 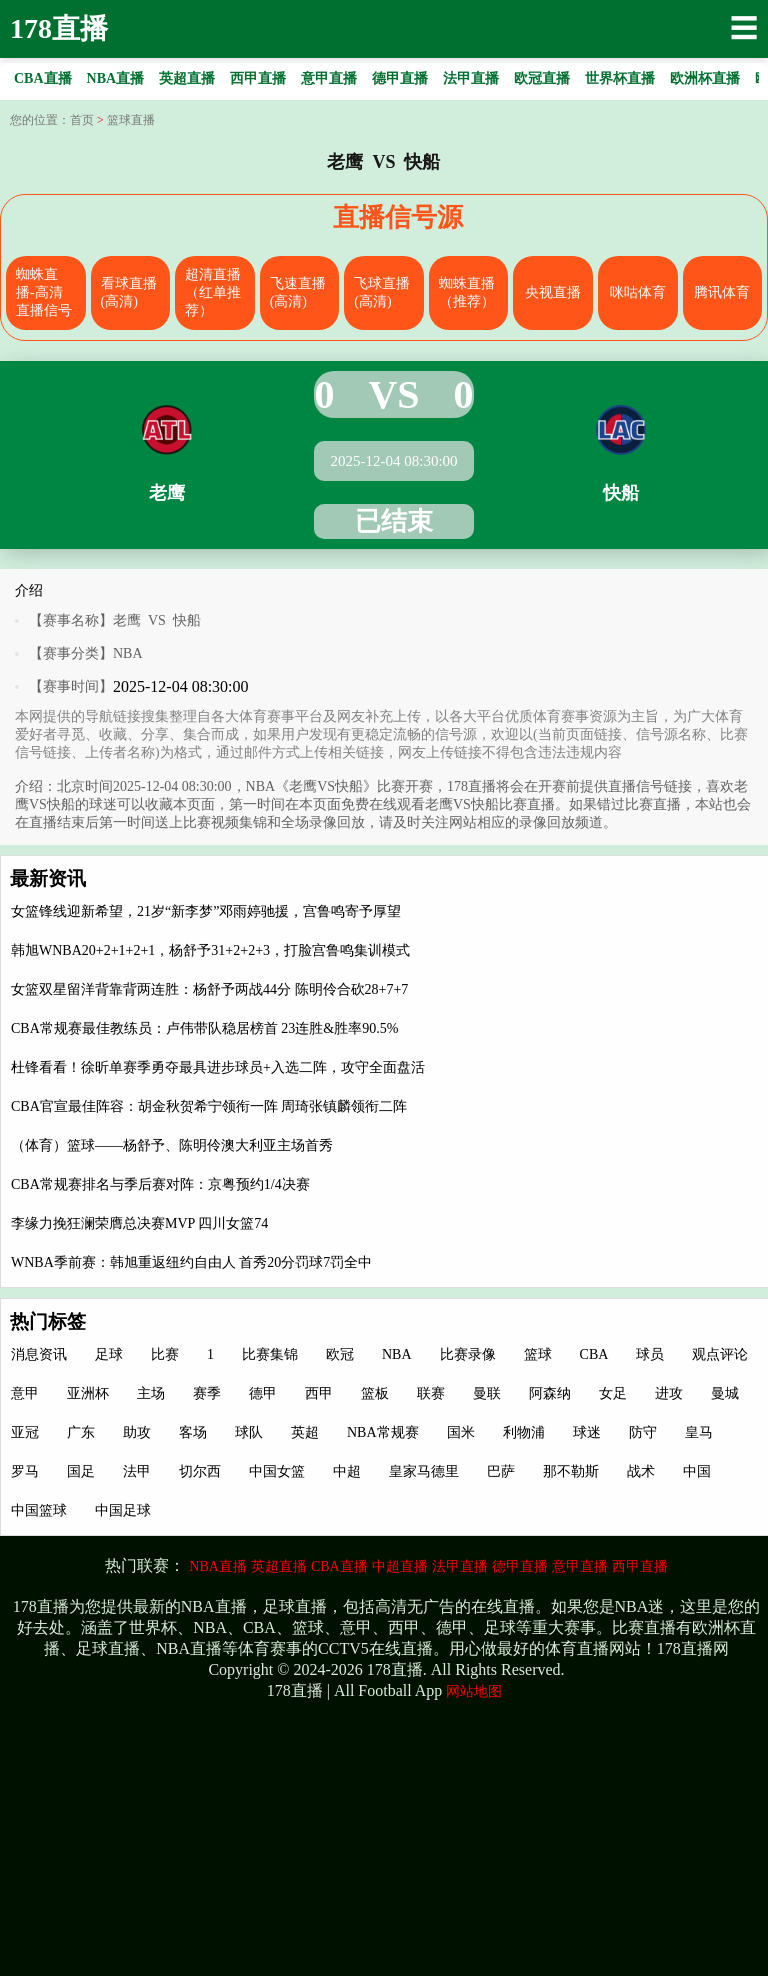 I want to click on CBA, so click(x=594, y=1354).